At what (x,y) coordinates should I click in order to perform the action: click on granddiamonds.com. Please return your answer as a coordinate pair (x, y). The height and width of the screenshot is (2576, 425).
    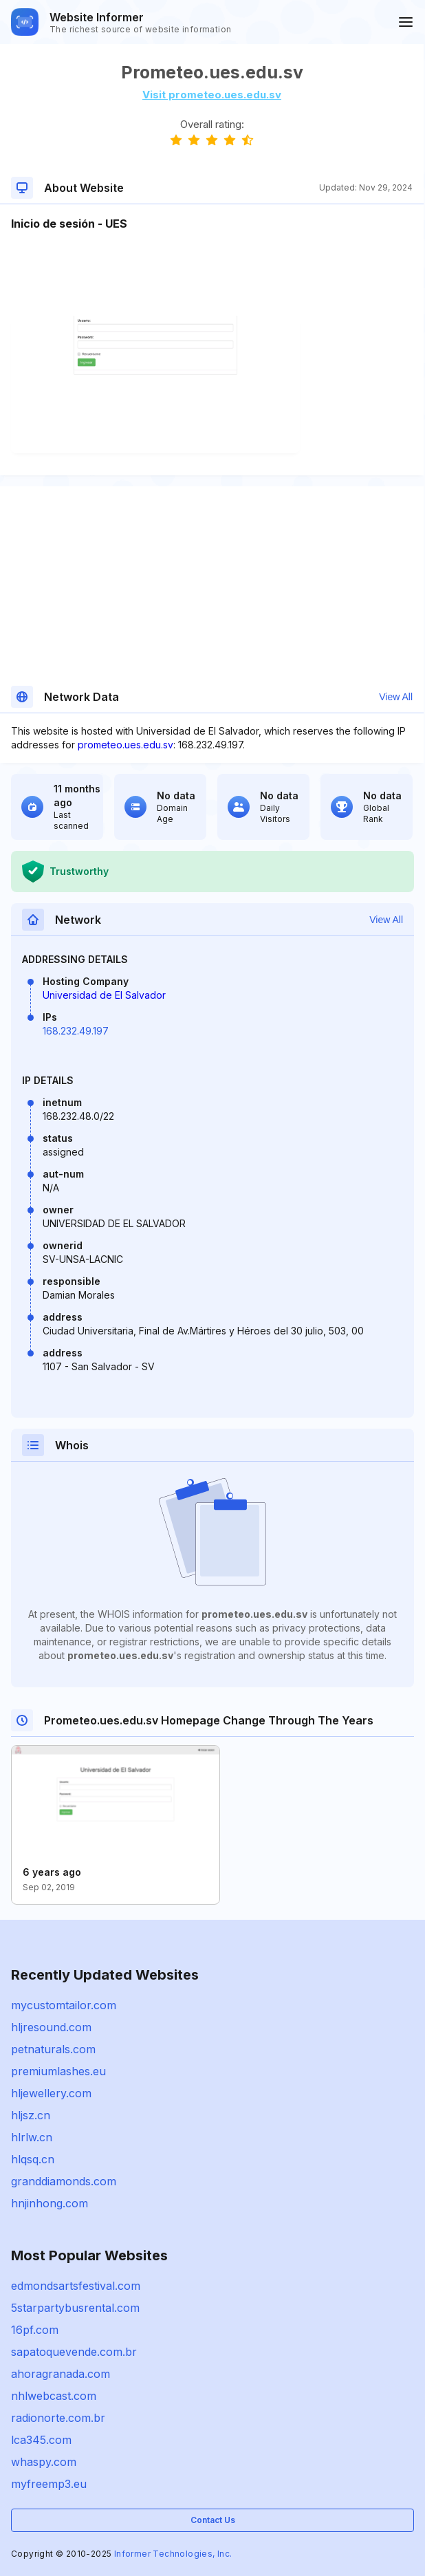
    Looking at the image, I should click on (63, 2181).